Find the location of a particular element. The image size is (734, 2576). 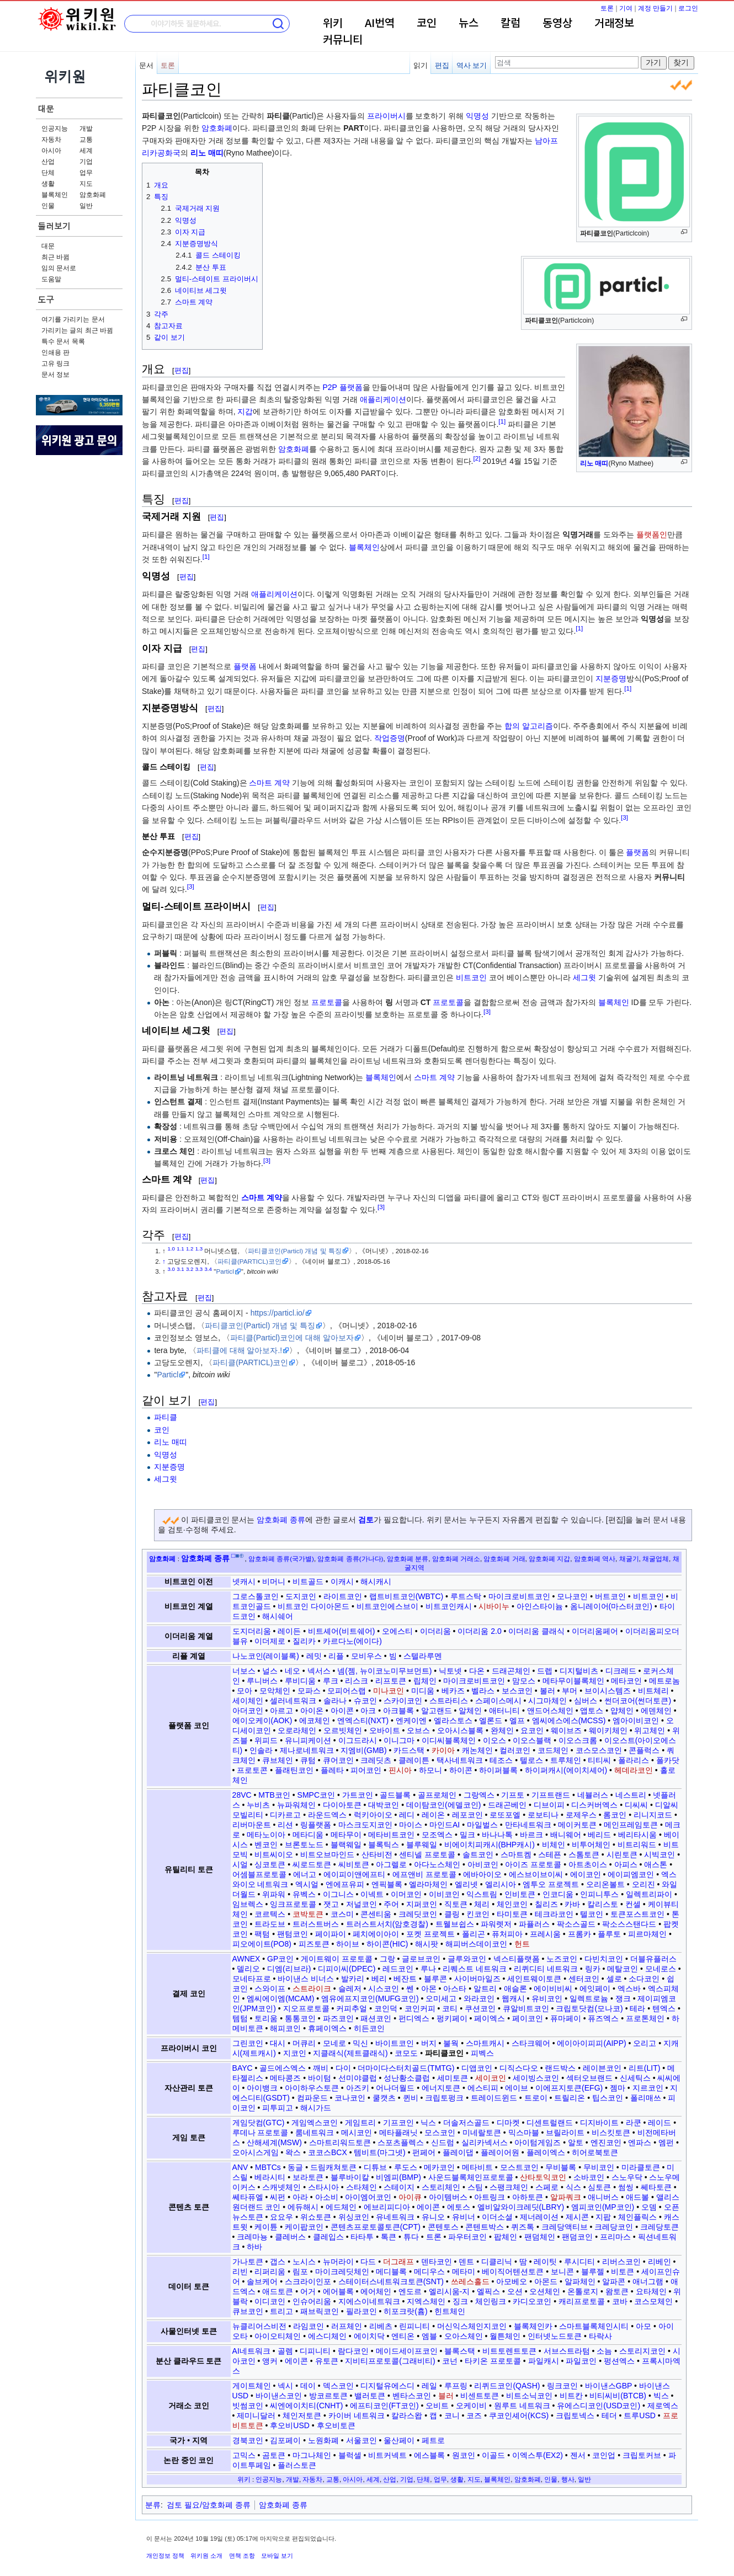

퓨마페이 is located at coordinates (565, 2018).